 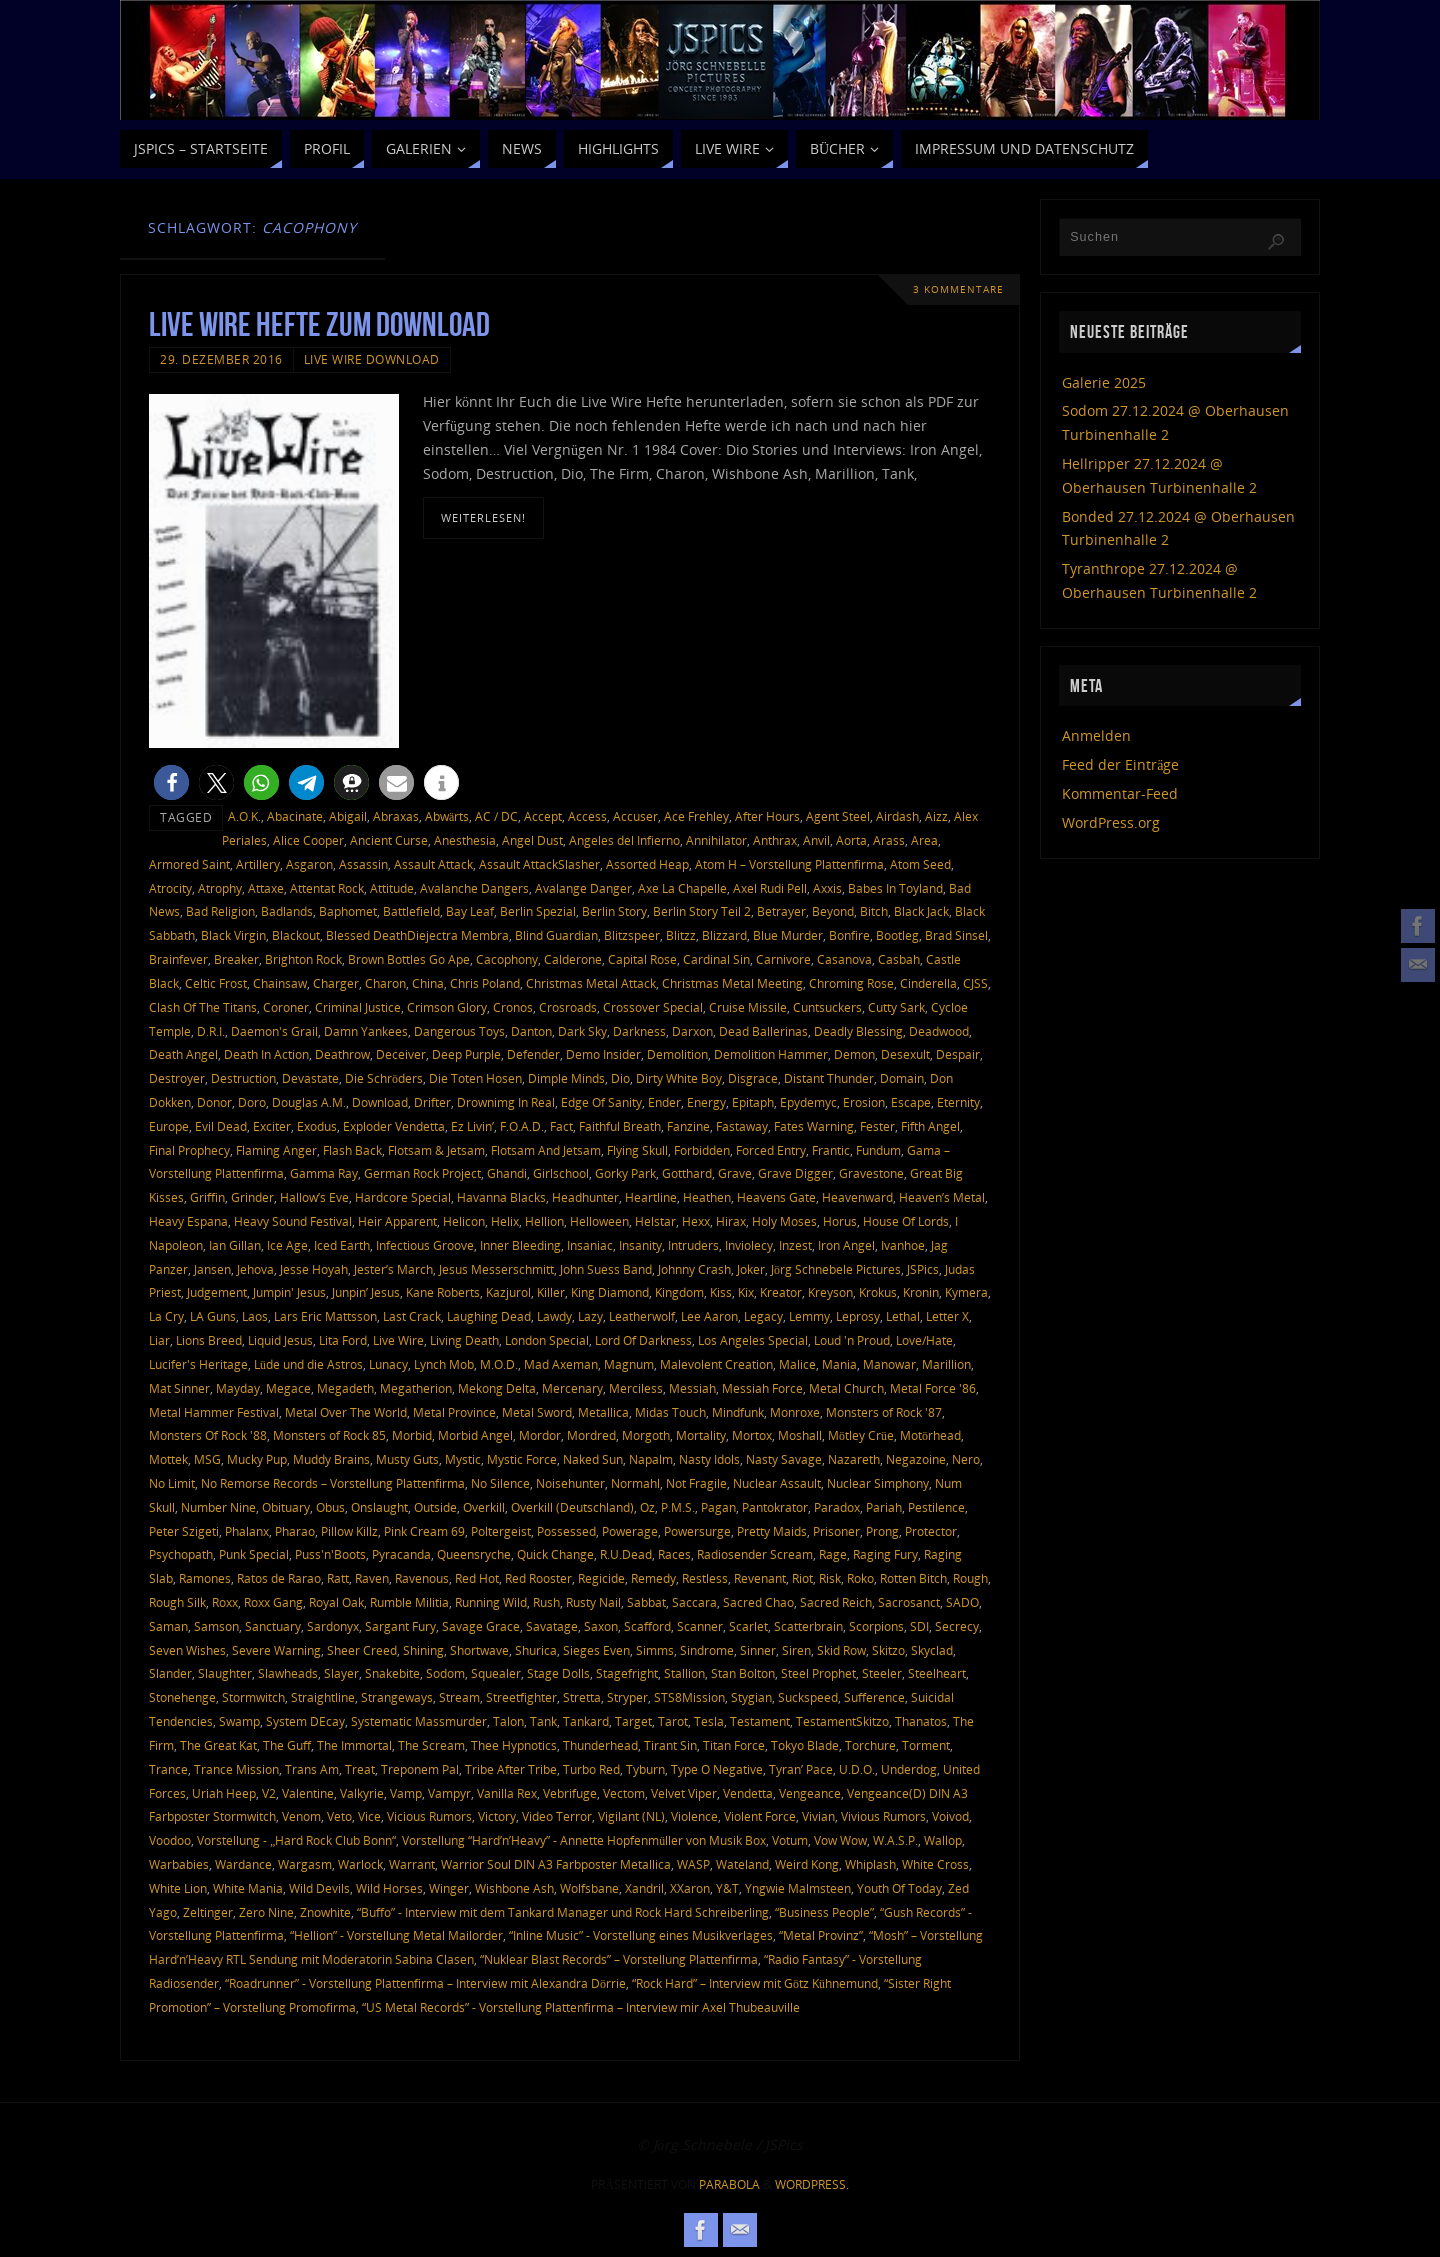 What do you see at coordinates (913, 1578) in the screenshot?
I see `Rotten Bitch` at bounding box center [913, 1578].